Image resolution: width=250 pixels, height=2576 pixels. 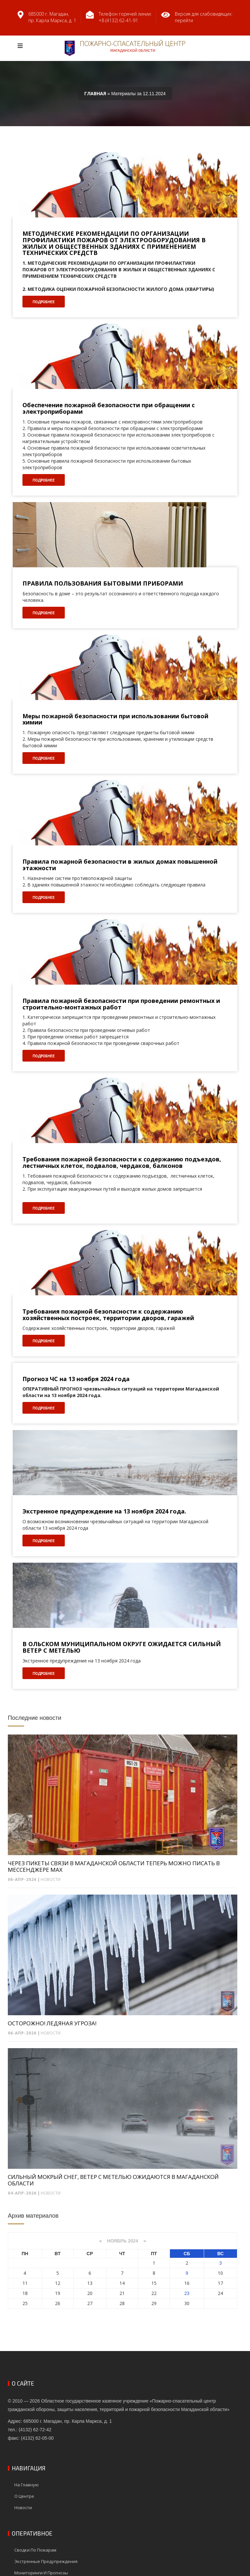 What do you see at coordinates (52, 2023) in the screenshot?
I see `ОСТОРОЖНО! ЛЕДЯНАЯ УГРОЗА!` at bounding box center [52, 2023].